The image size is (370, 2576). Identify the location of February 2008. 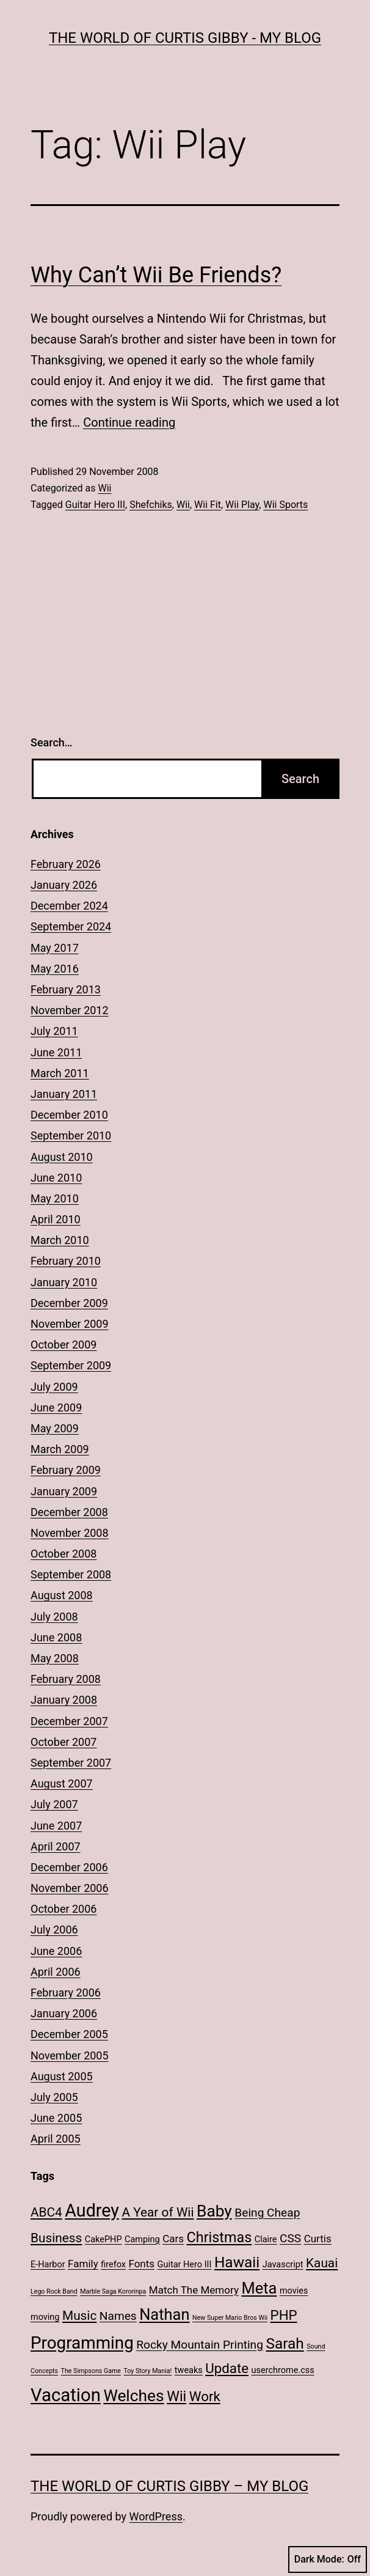
(66, 1679).